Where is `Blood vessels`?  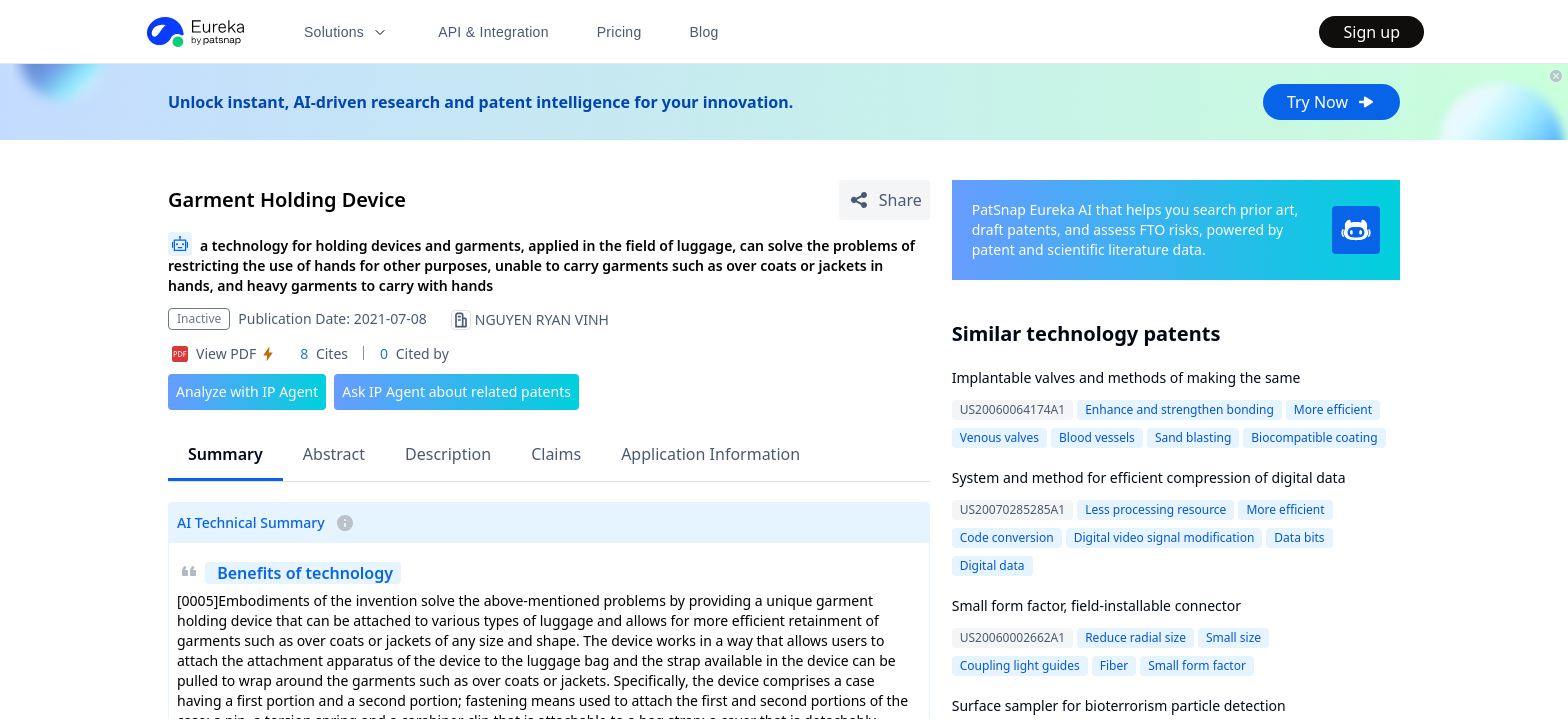
Blood vessels is located at coordinates (1097, 437).